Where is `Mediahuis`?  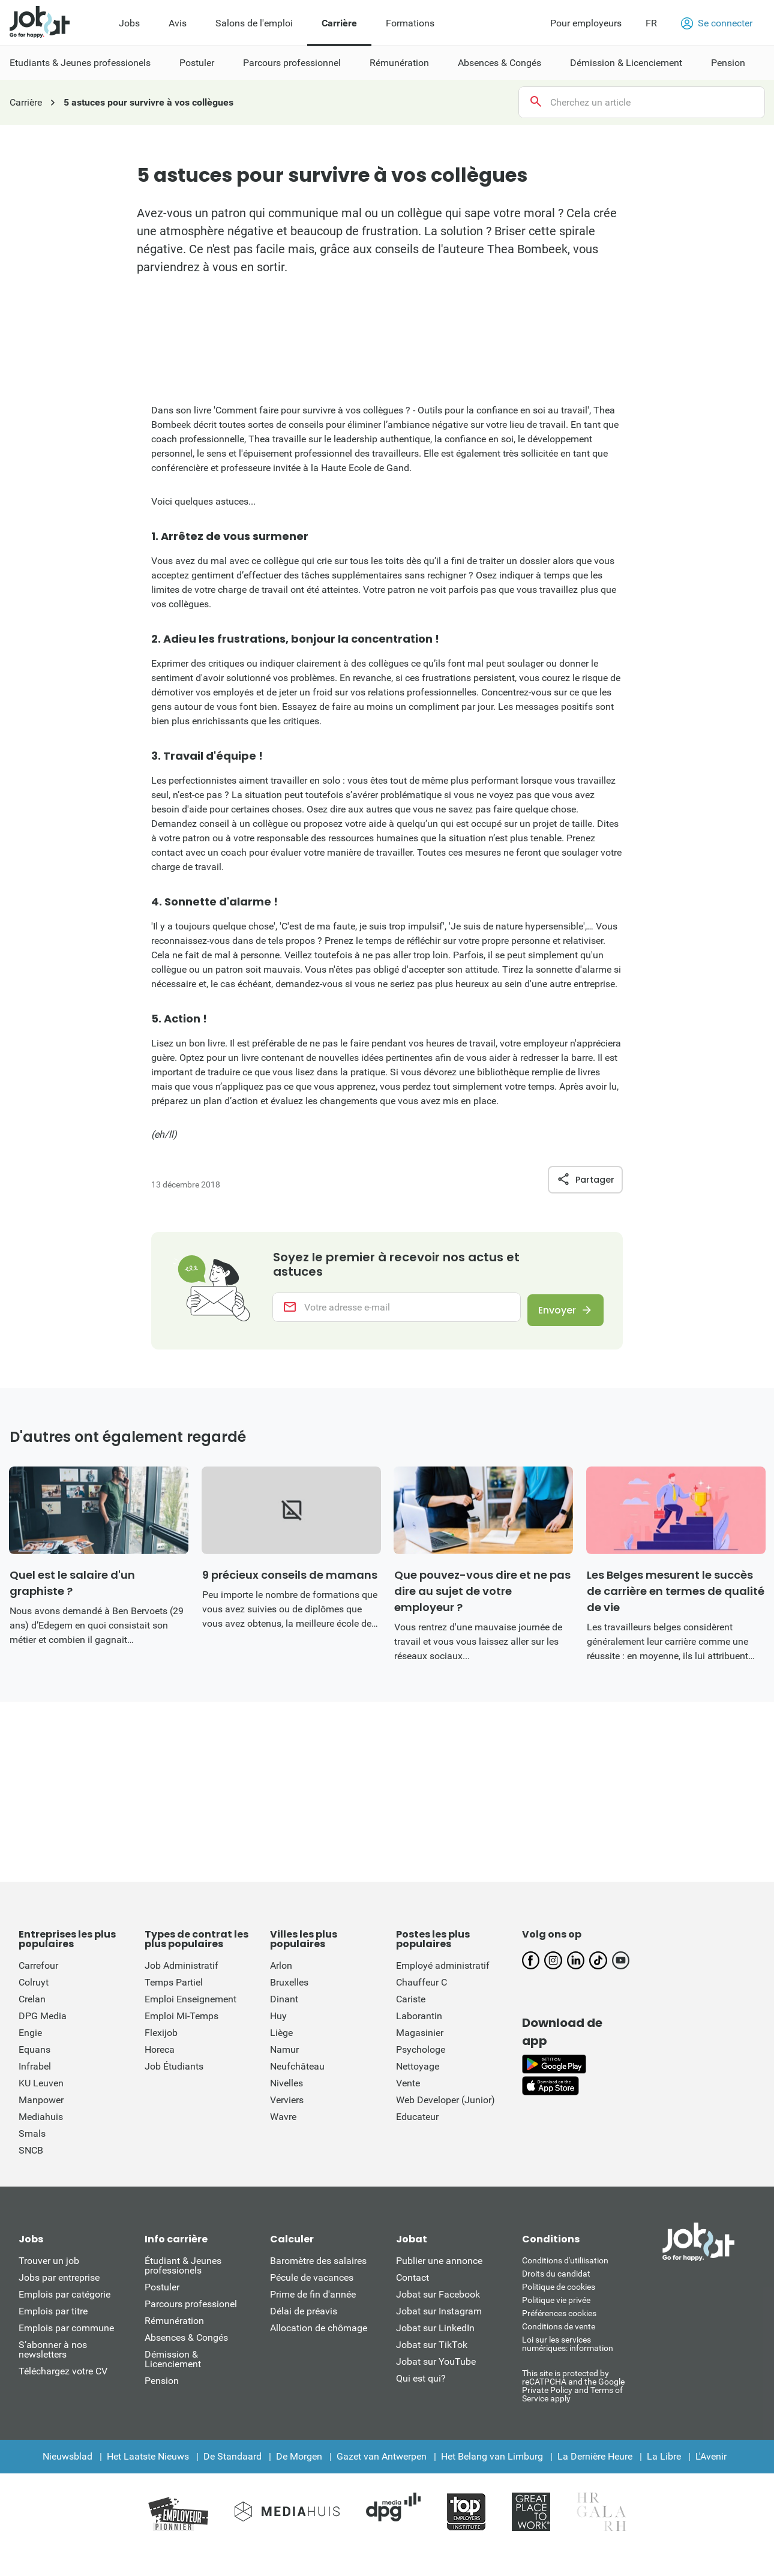
Mediahuis is located at coordinates (41, 2126).